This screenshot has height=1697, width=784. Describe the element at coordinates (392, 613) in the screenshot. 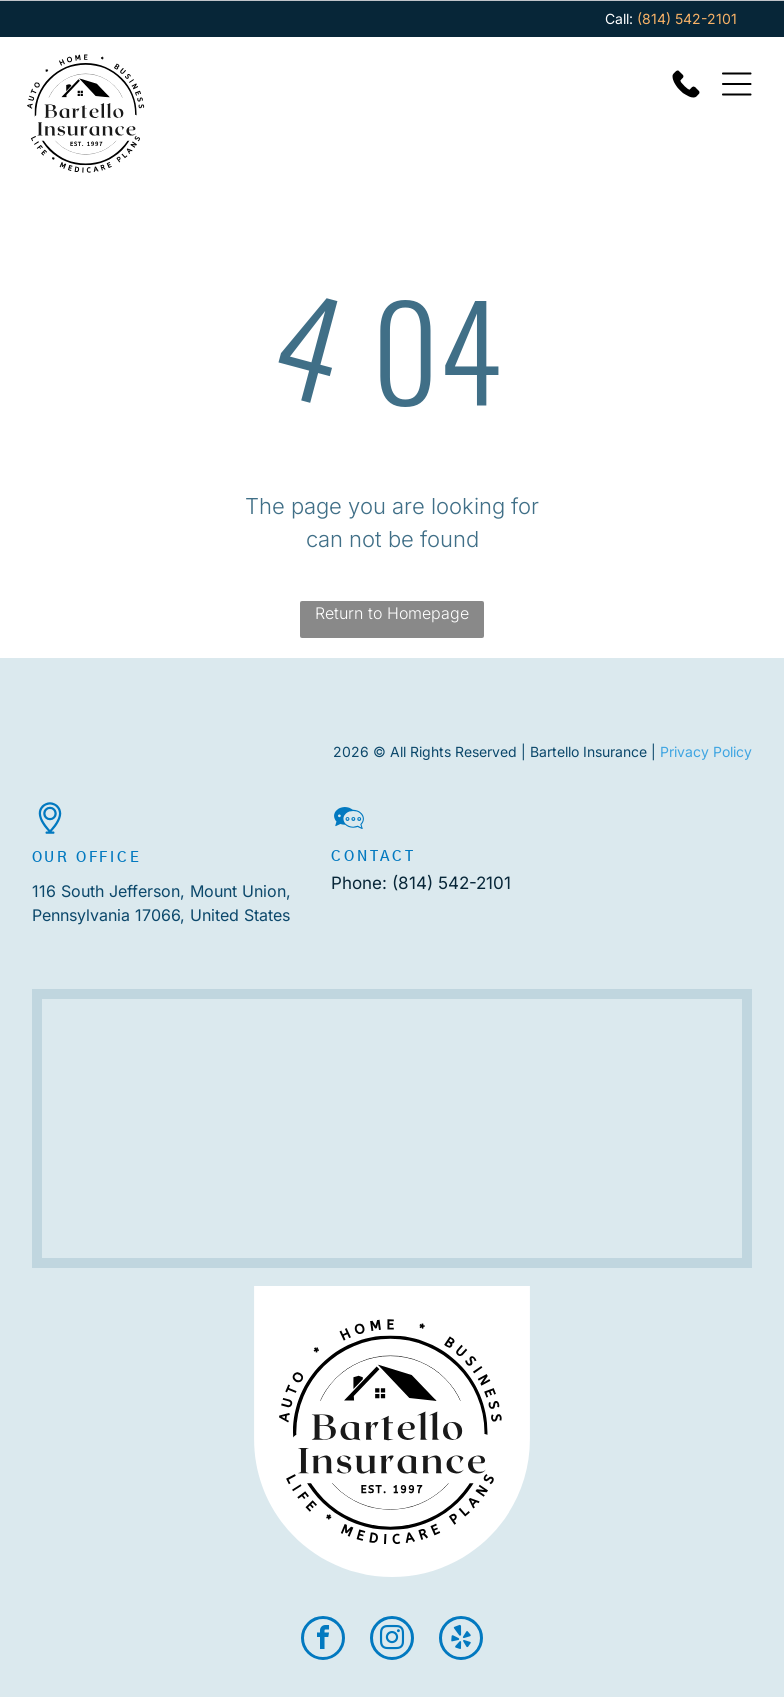

I see `Return to Homepage` at that location.